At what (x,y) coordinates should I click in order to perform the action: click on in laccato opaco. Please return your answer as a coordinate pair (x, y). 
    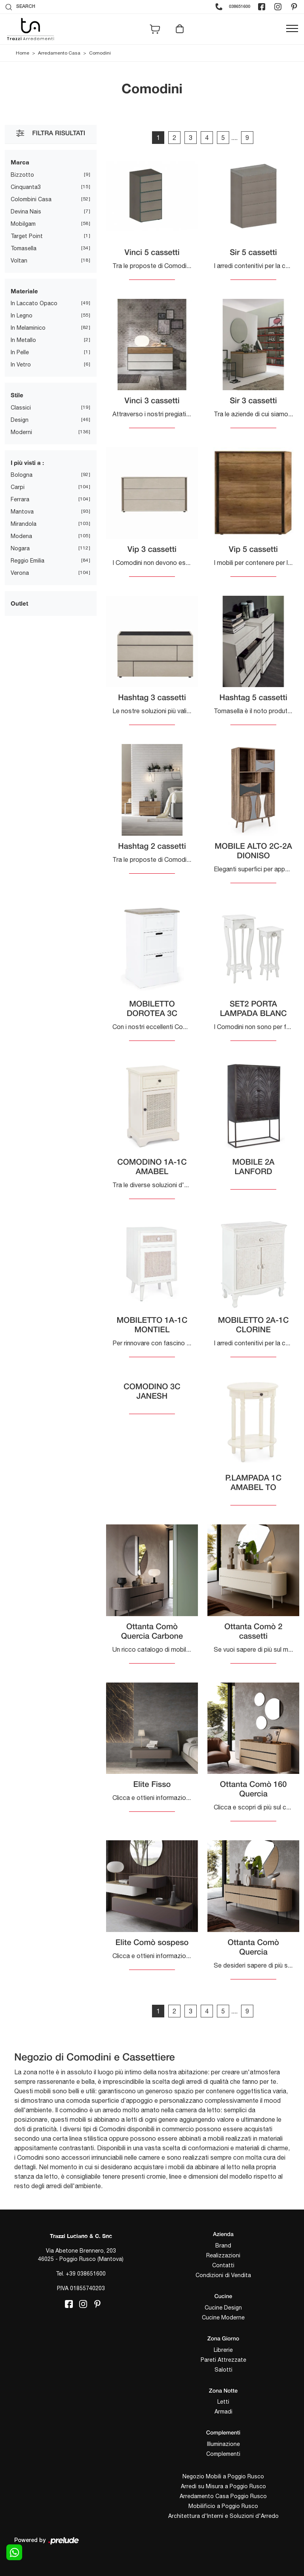
    Looking at the image, I should click on (34, 303).